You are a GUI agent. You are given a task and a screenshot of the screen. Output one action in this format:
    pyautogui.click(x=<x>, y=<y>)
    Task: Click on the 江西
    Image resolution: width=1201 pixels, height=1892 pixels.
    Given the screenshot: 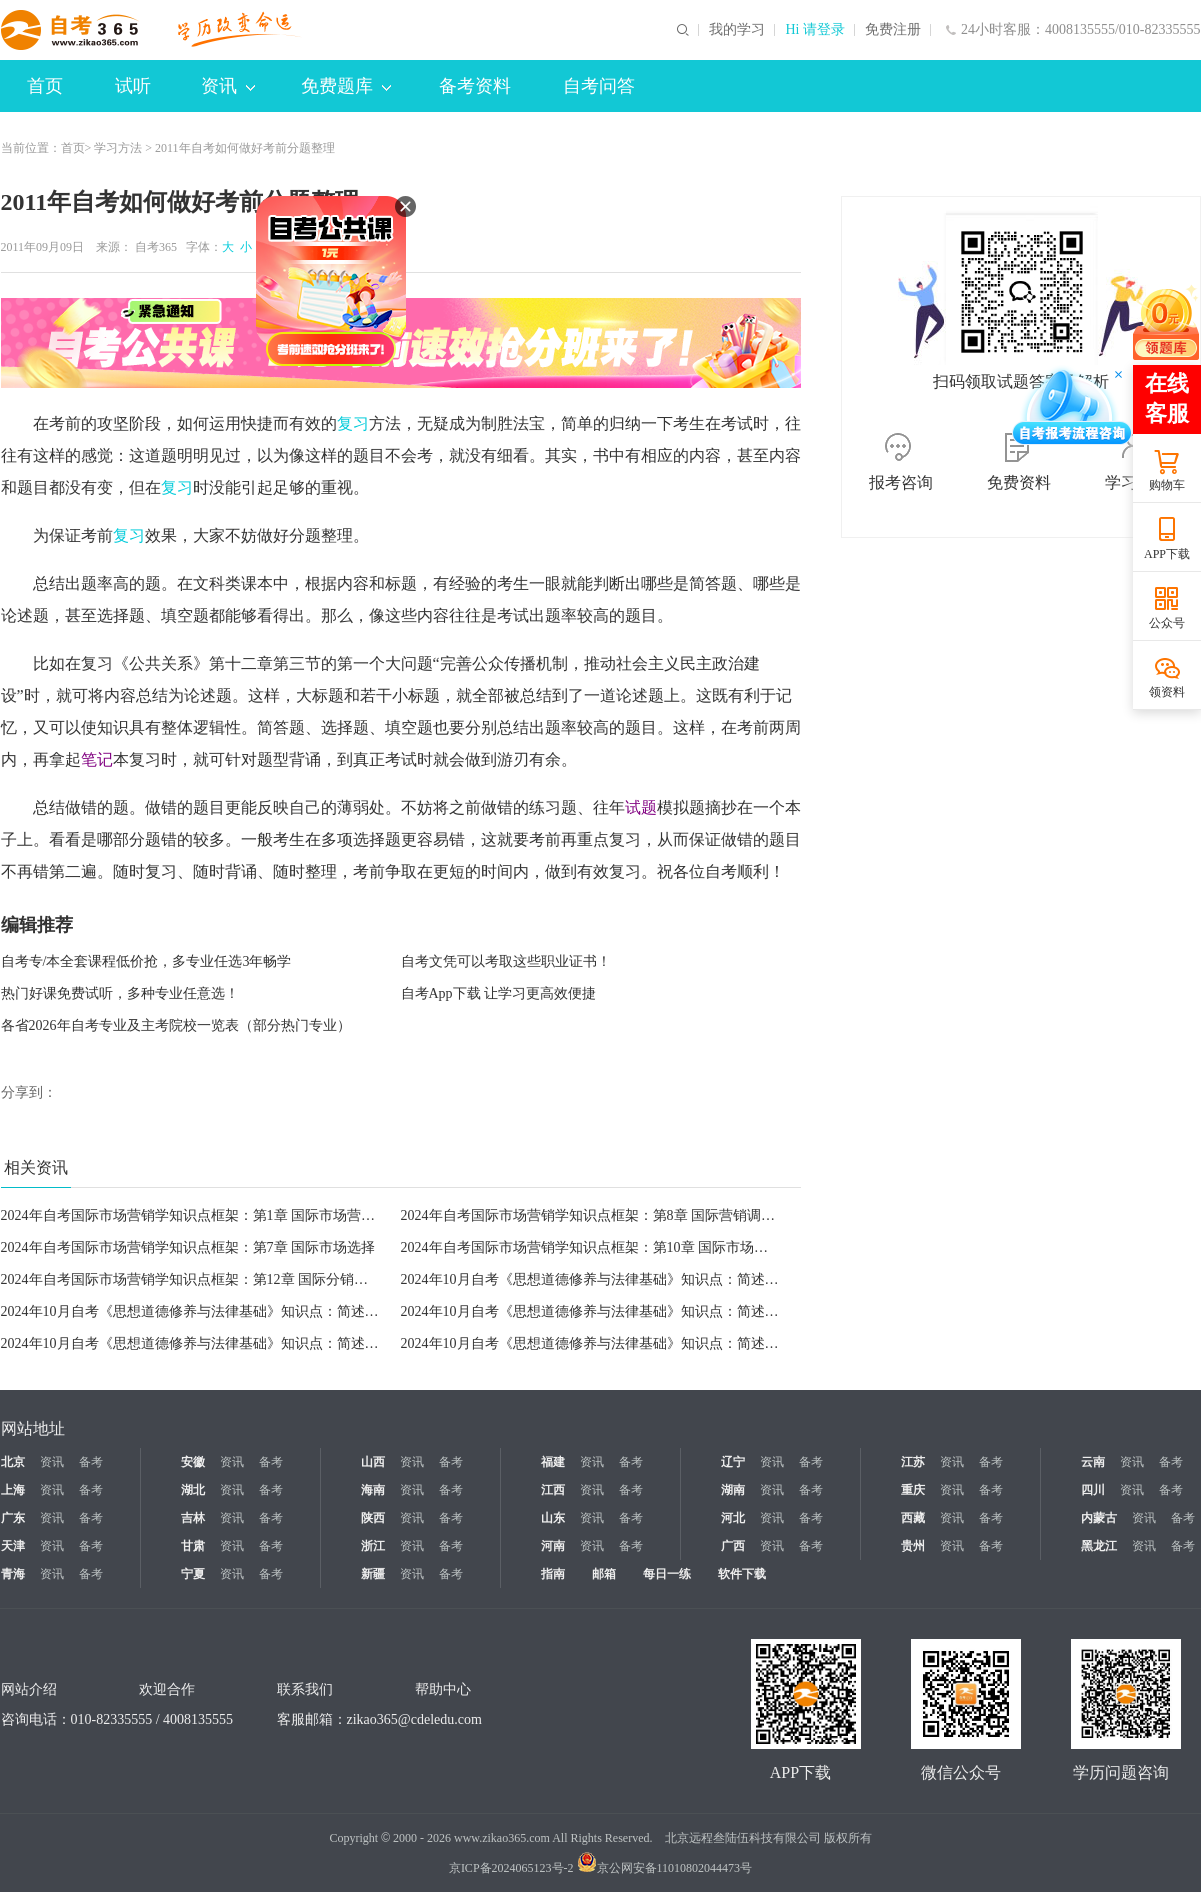 What is the action you would take?
    pyautogui.click(x=553, y=1490)
    